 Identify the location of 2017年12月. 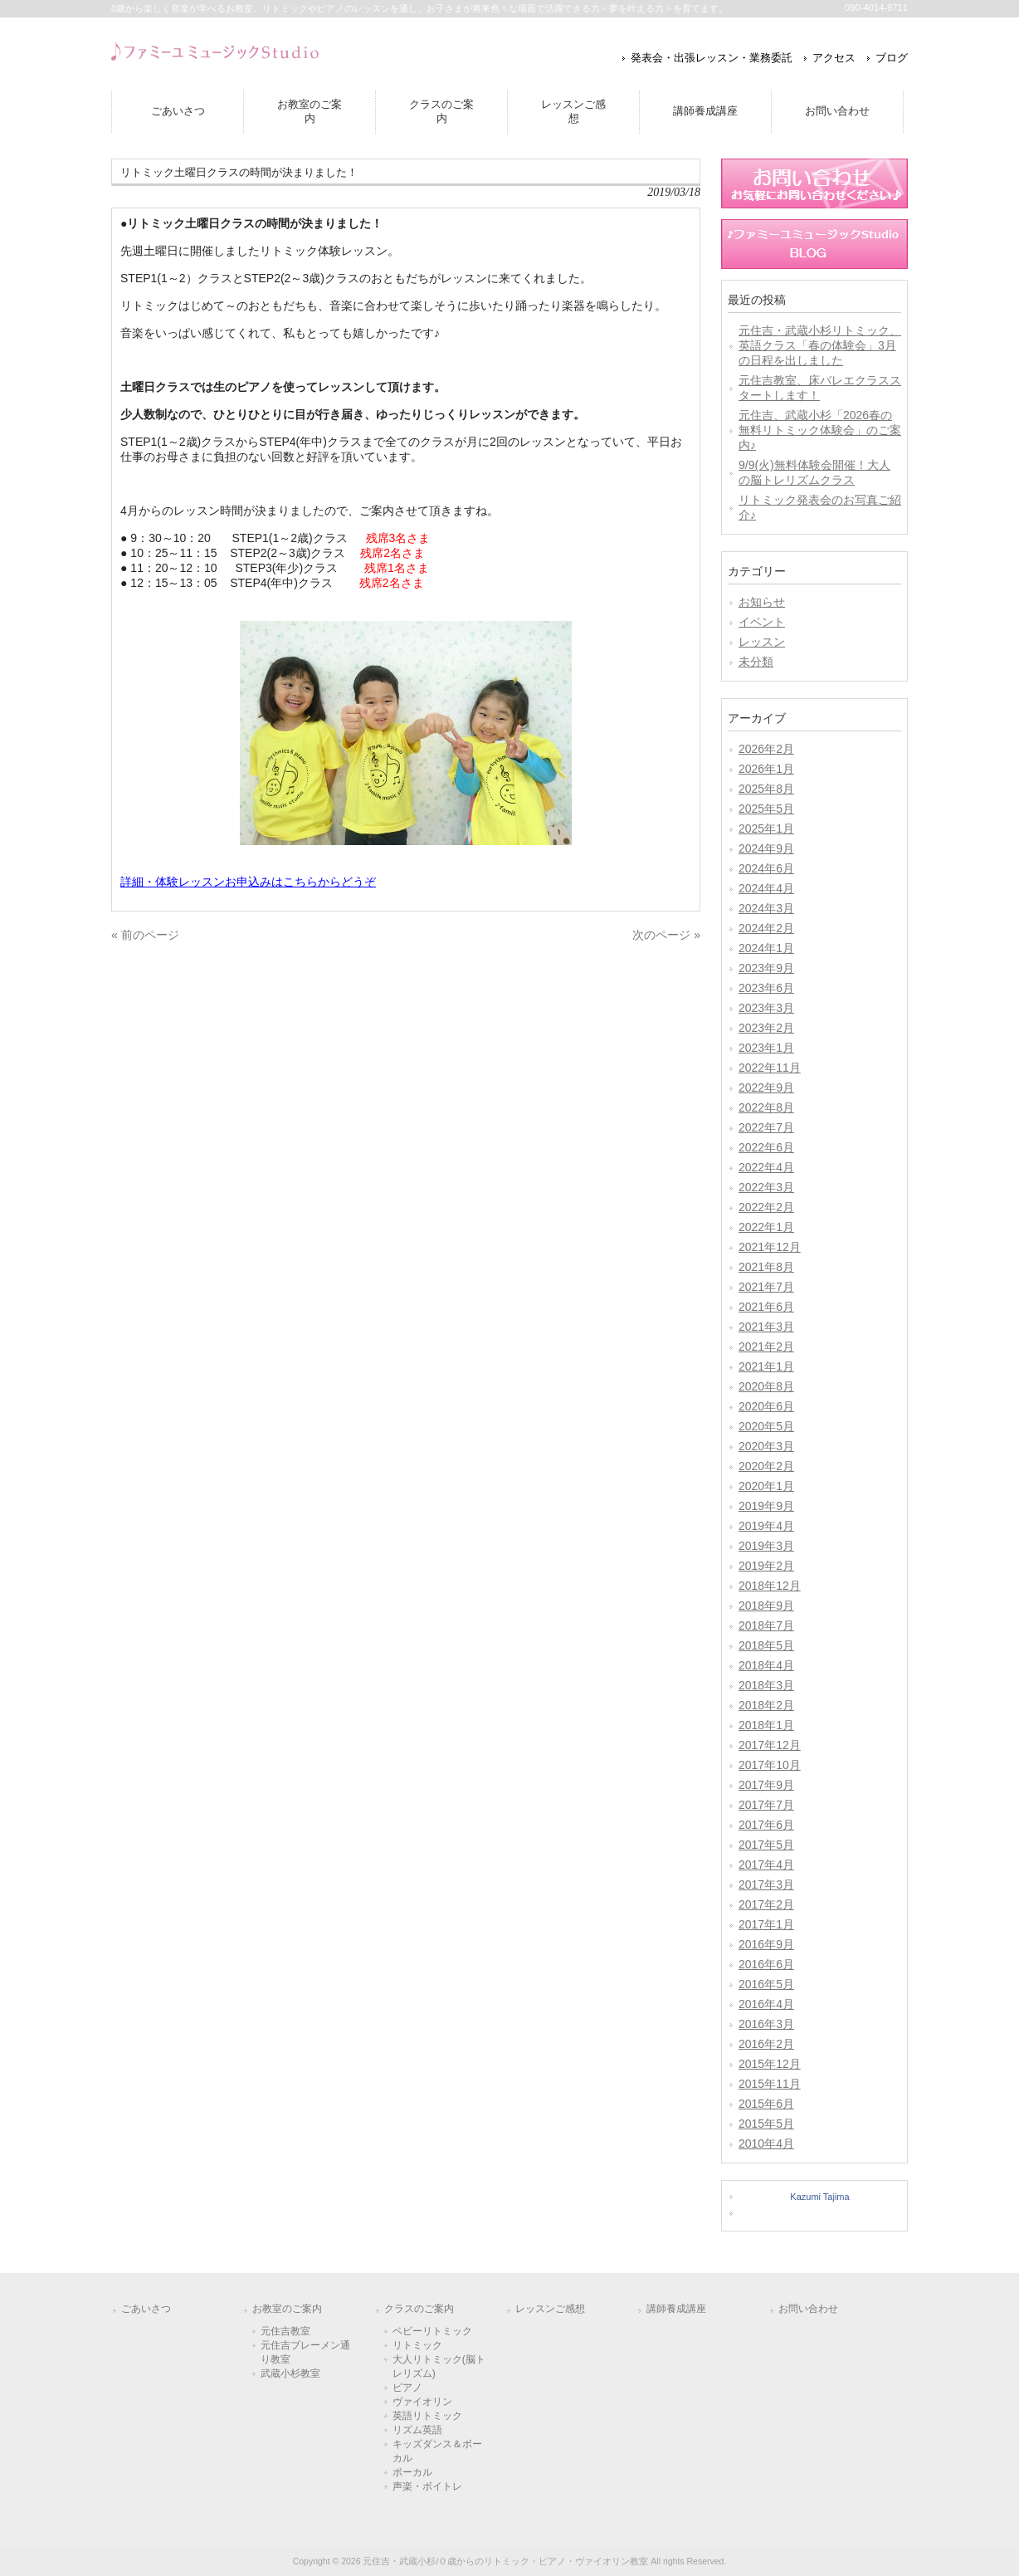
(770, 1745).